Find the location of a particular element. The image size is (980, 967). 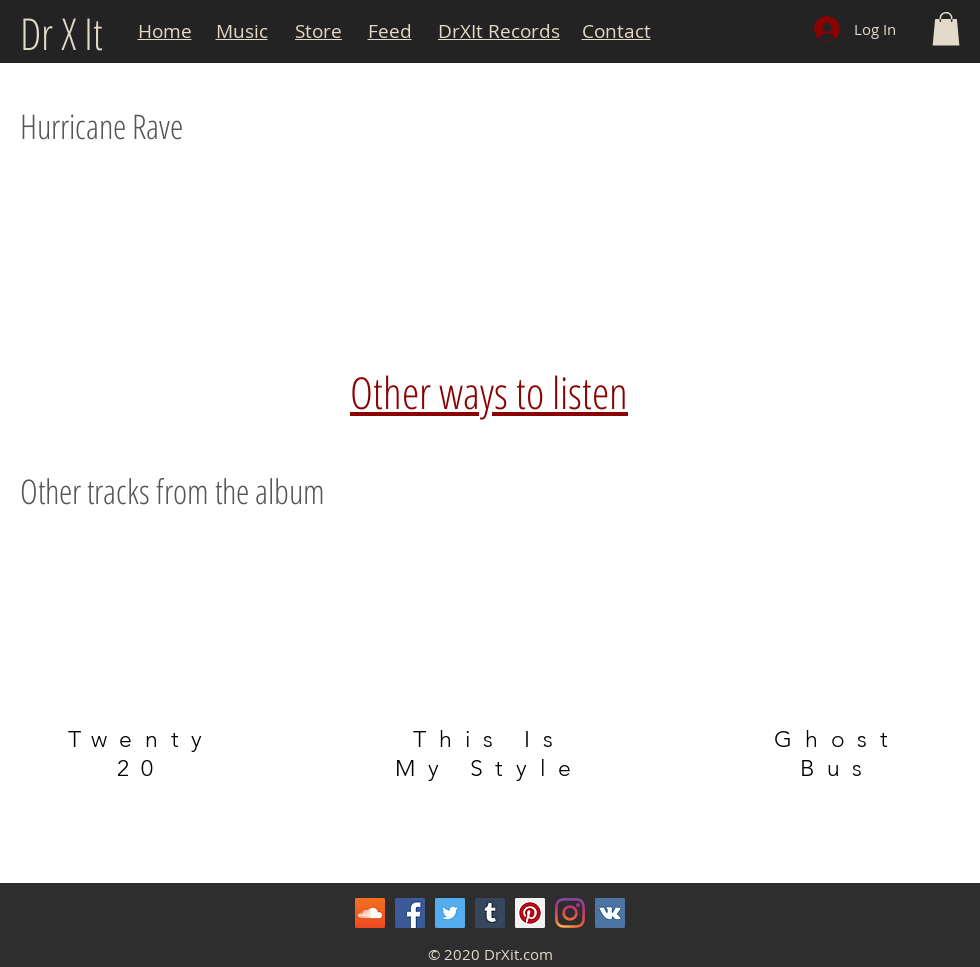

[Vkontakte] is located at coordinates (610, 913).